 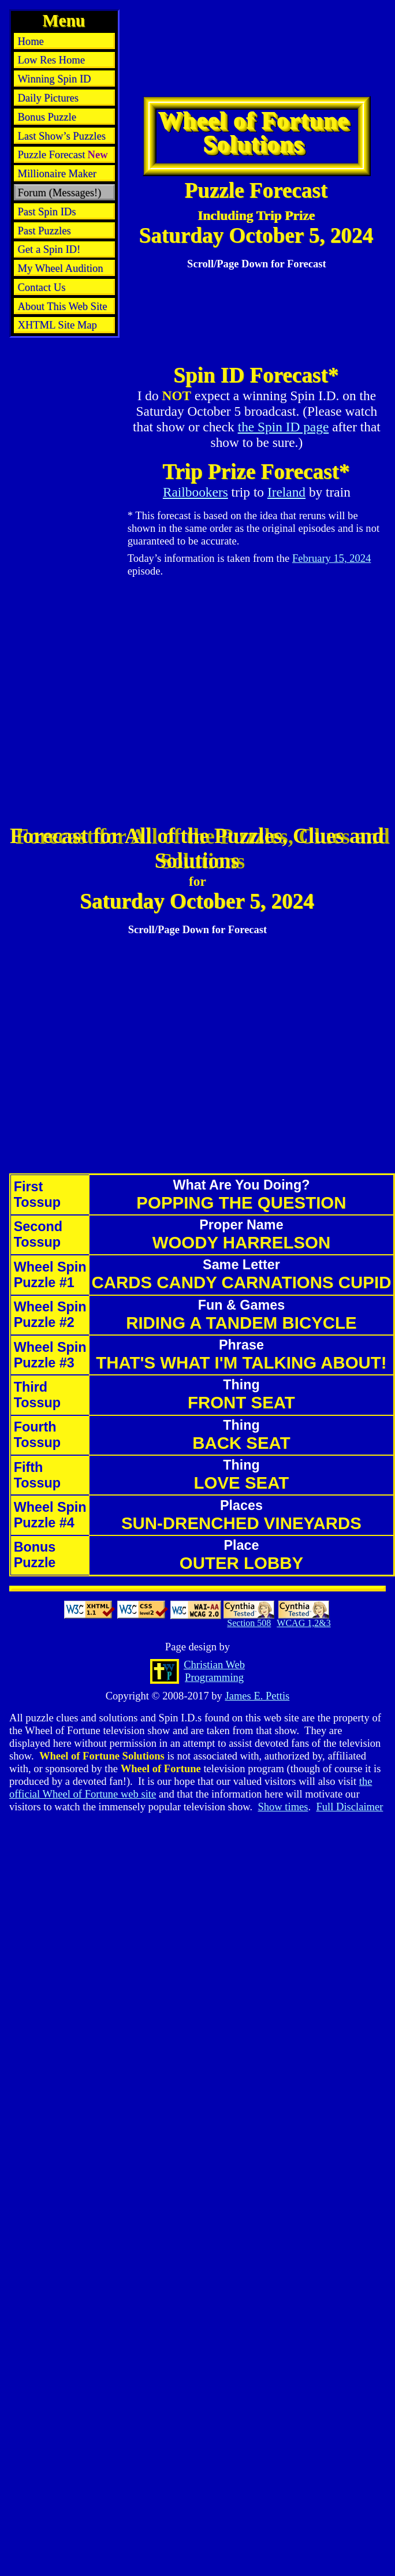 I want to click on [Advertisement], so click(x=162, y=59).